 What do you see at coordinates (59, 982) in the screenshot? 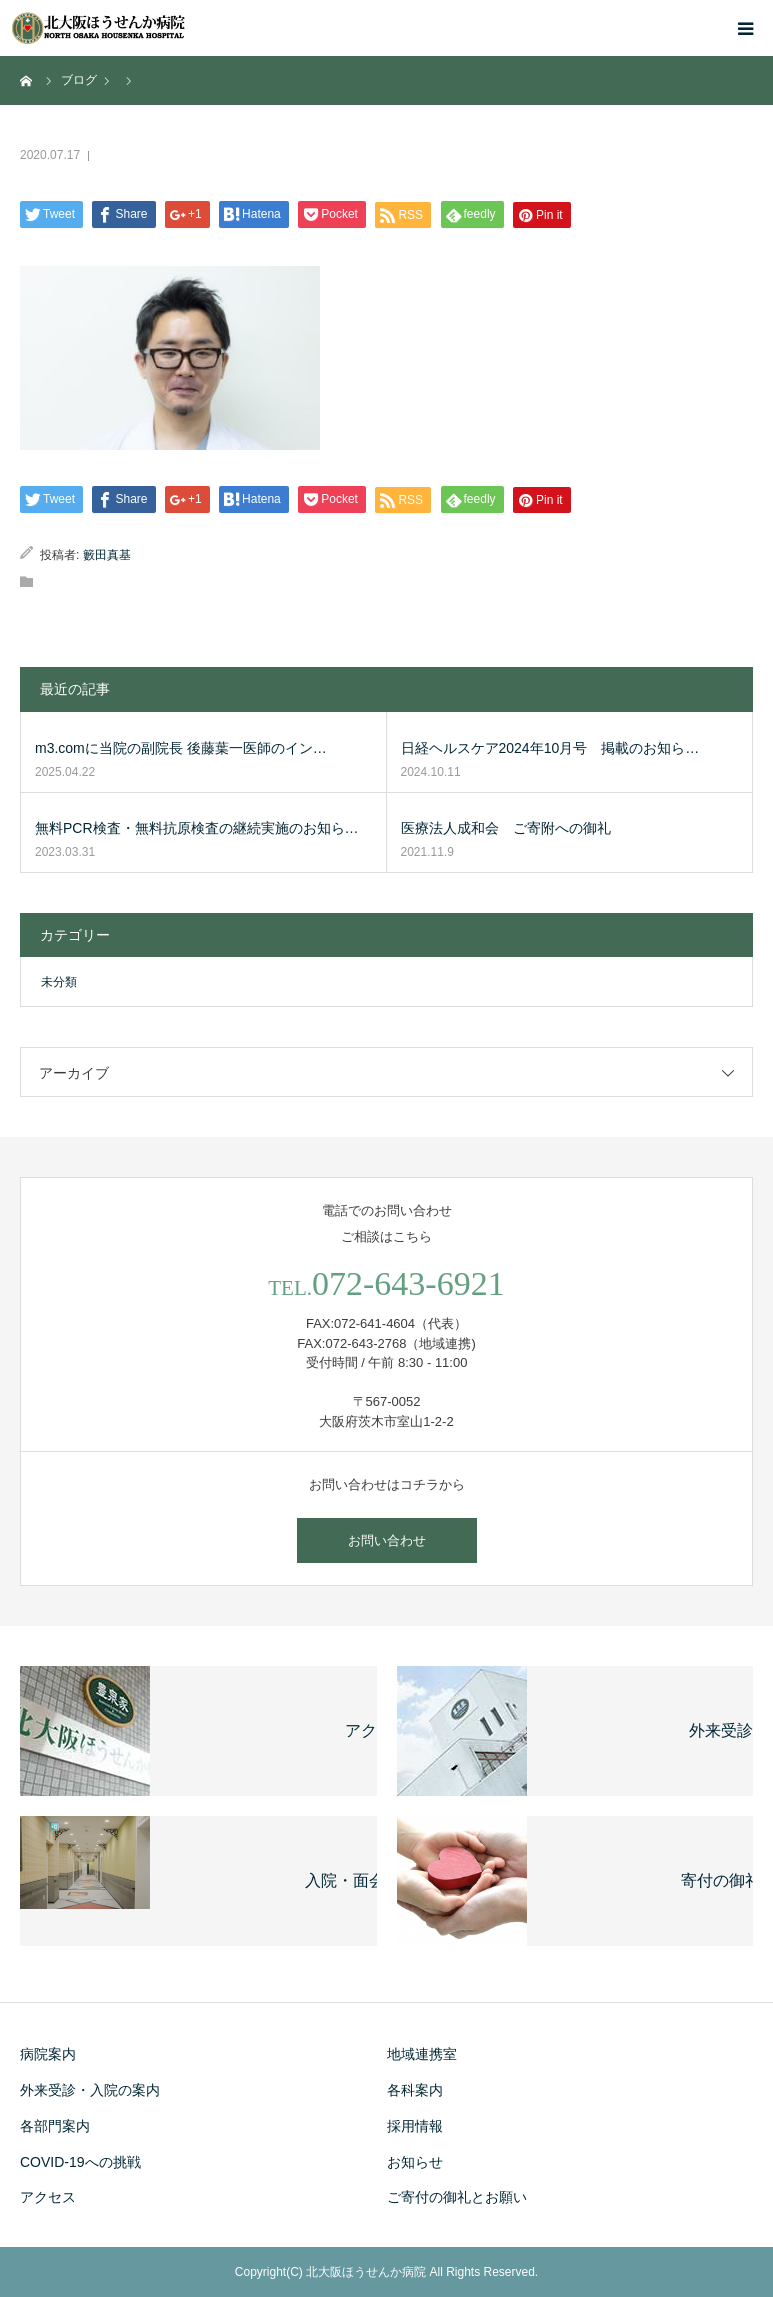
I see `未分類` at bounding box center [59, 982].